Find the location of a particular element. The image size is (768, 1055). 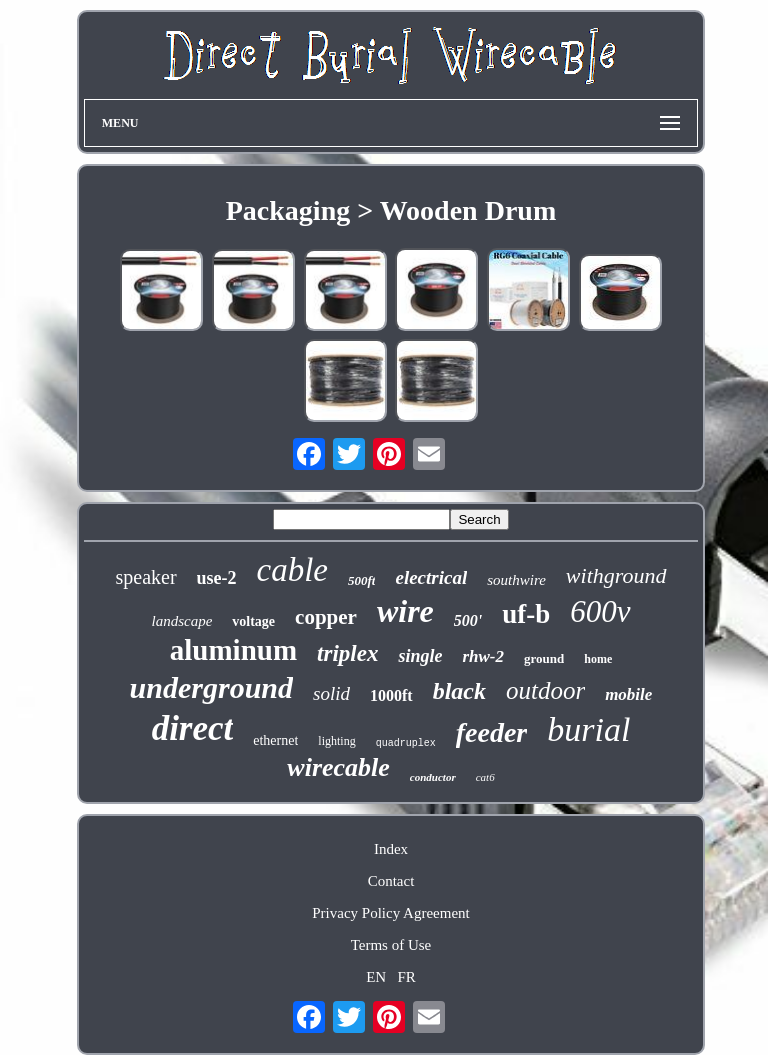

underground is located at coordinates (211, 687).